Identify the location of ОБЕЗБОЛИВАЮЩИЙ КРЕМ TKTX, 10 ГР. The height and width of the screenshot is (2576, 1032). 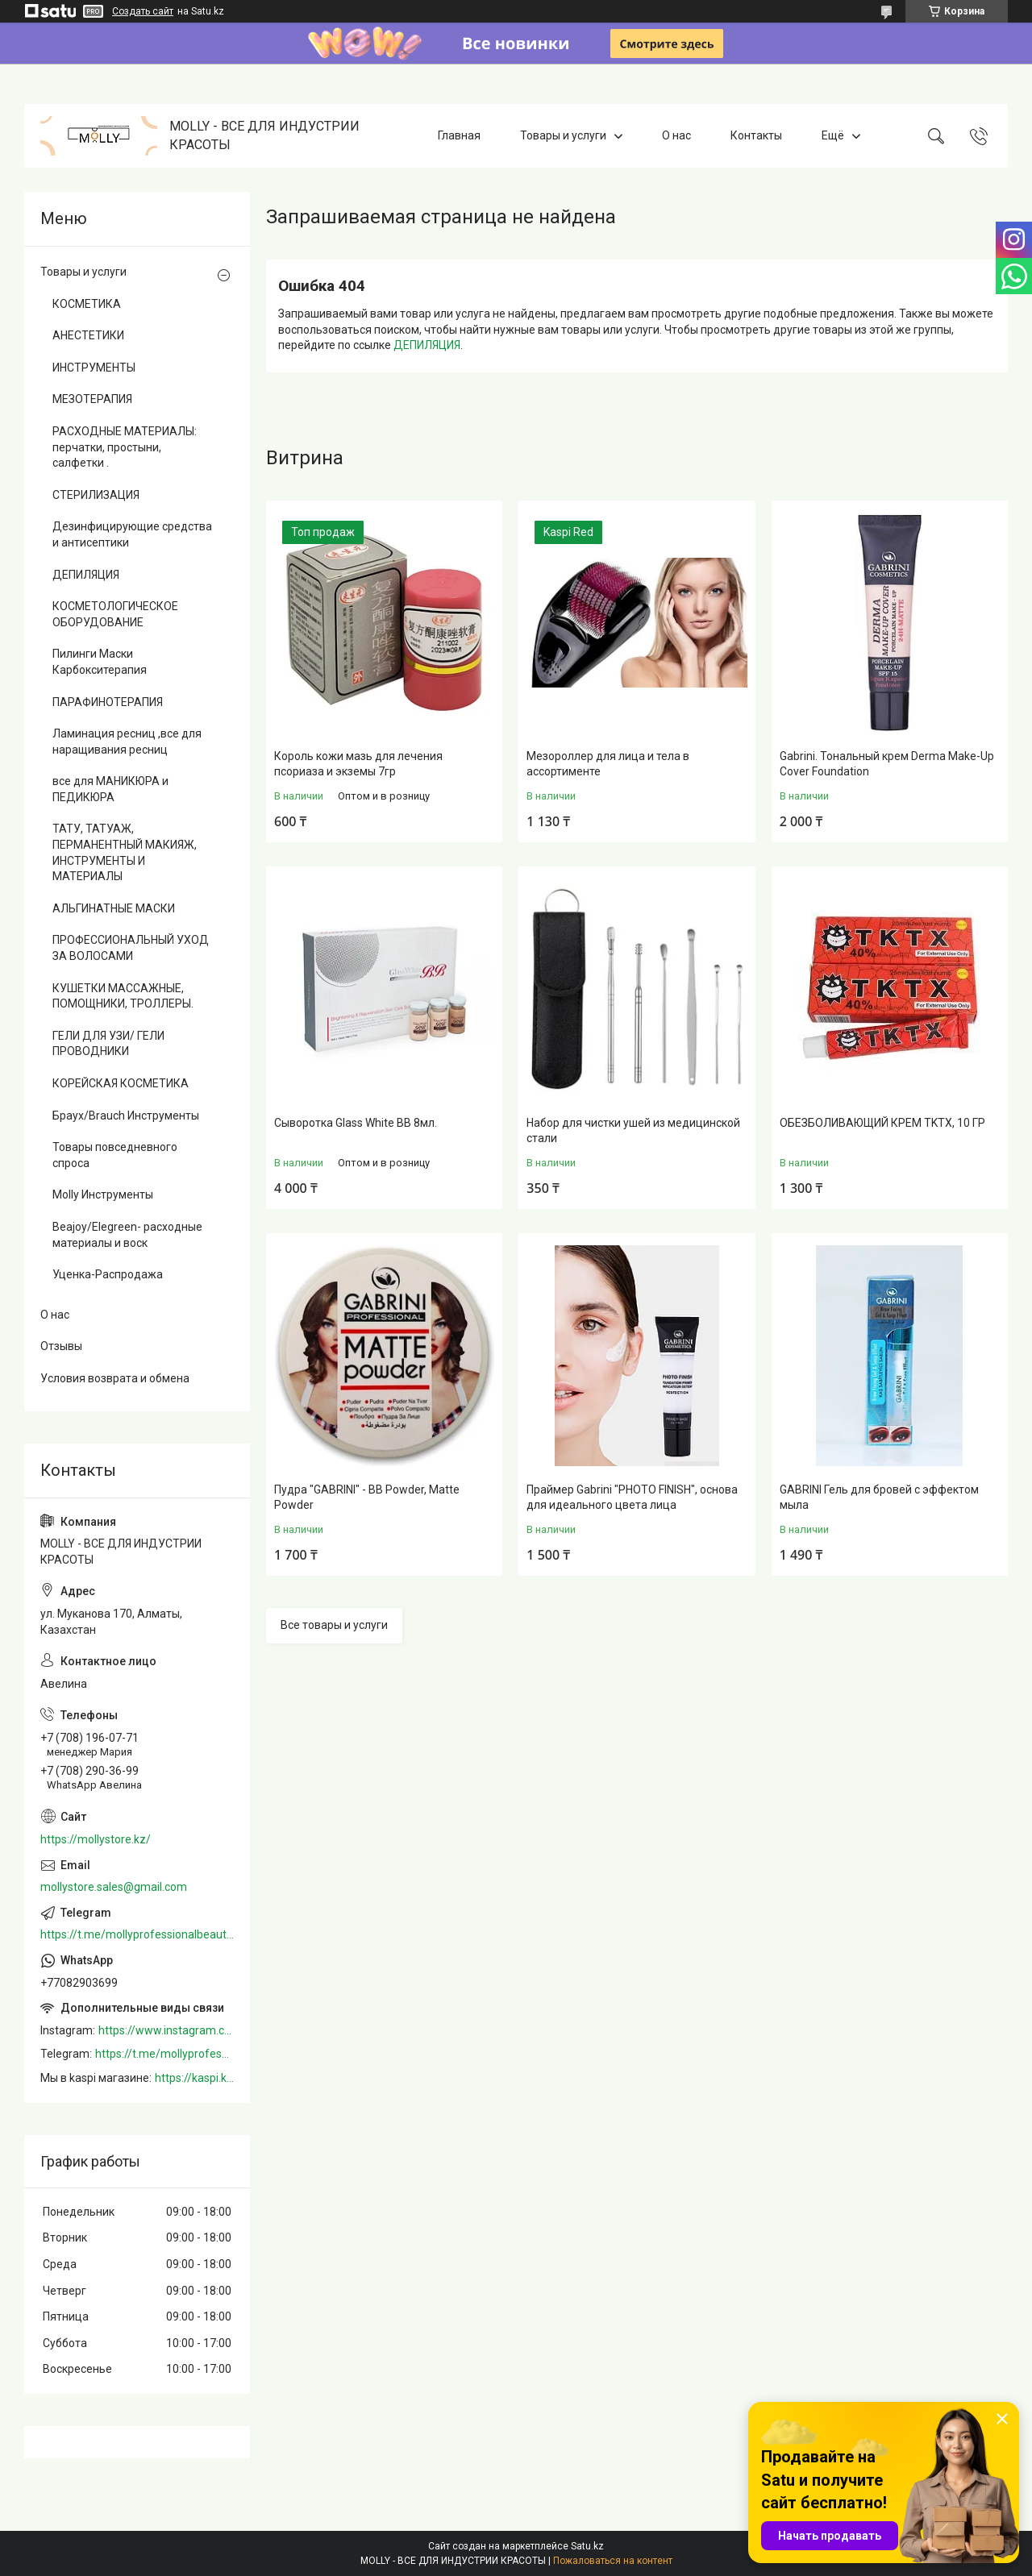
(882, 1122).